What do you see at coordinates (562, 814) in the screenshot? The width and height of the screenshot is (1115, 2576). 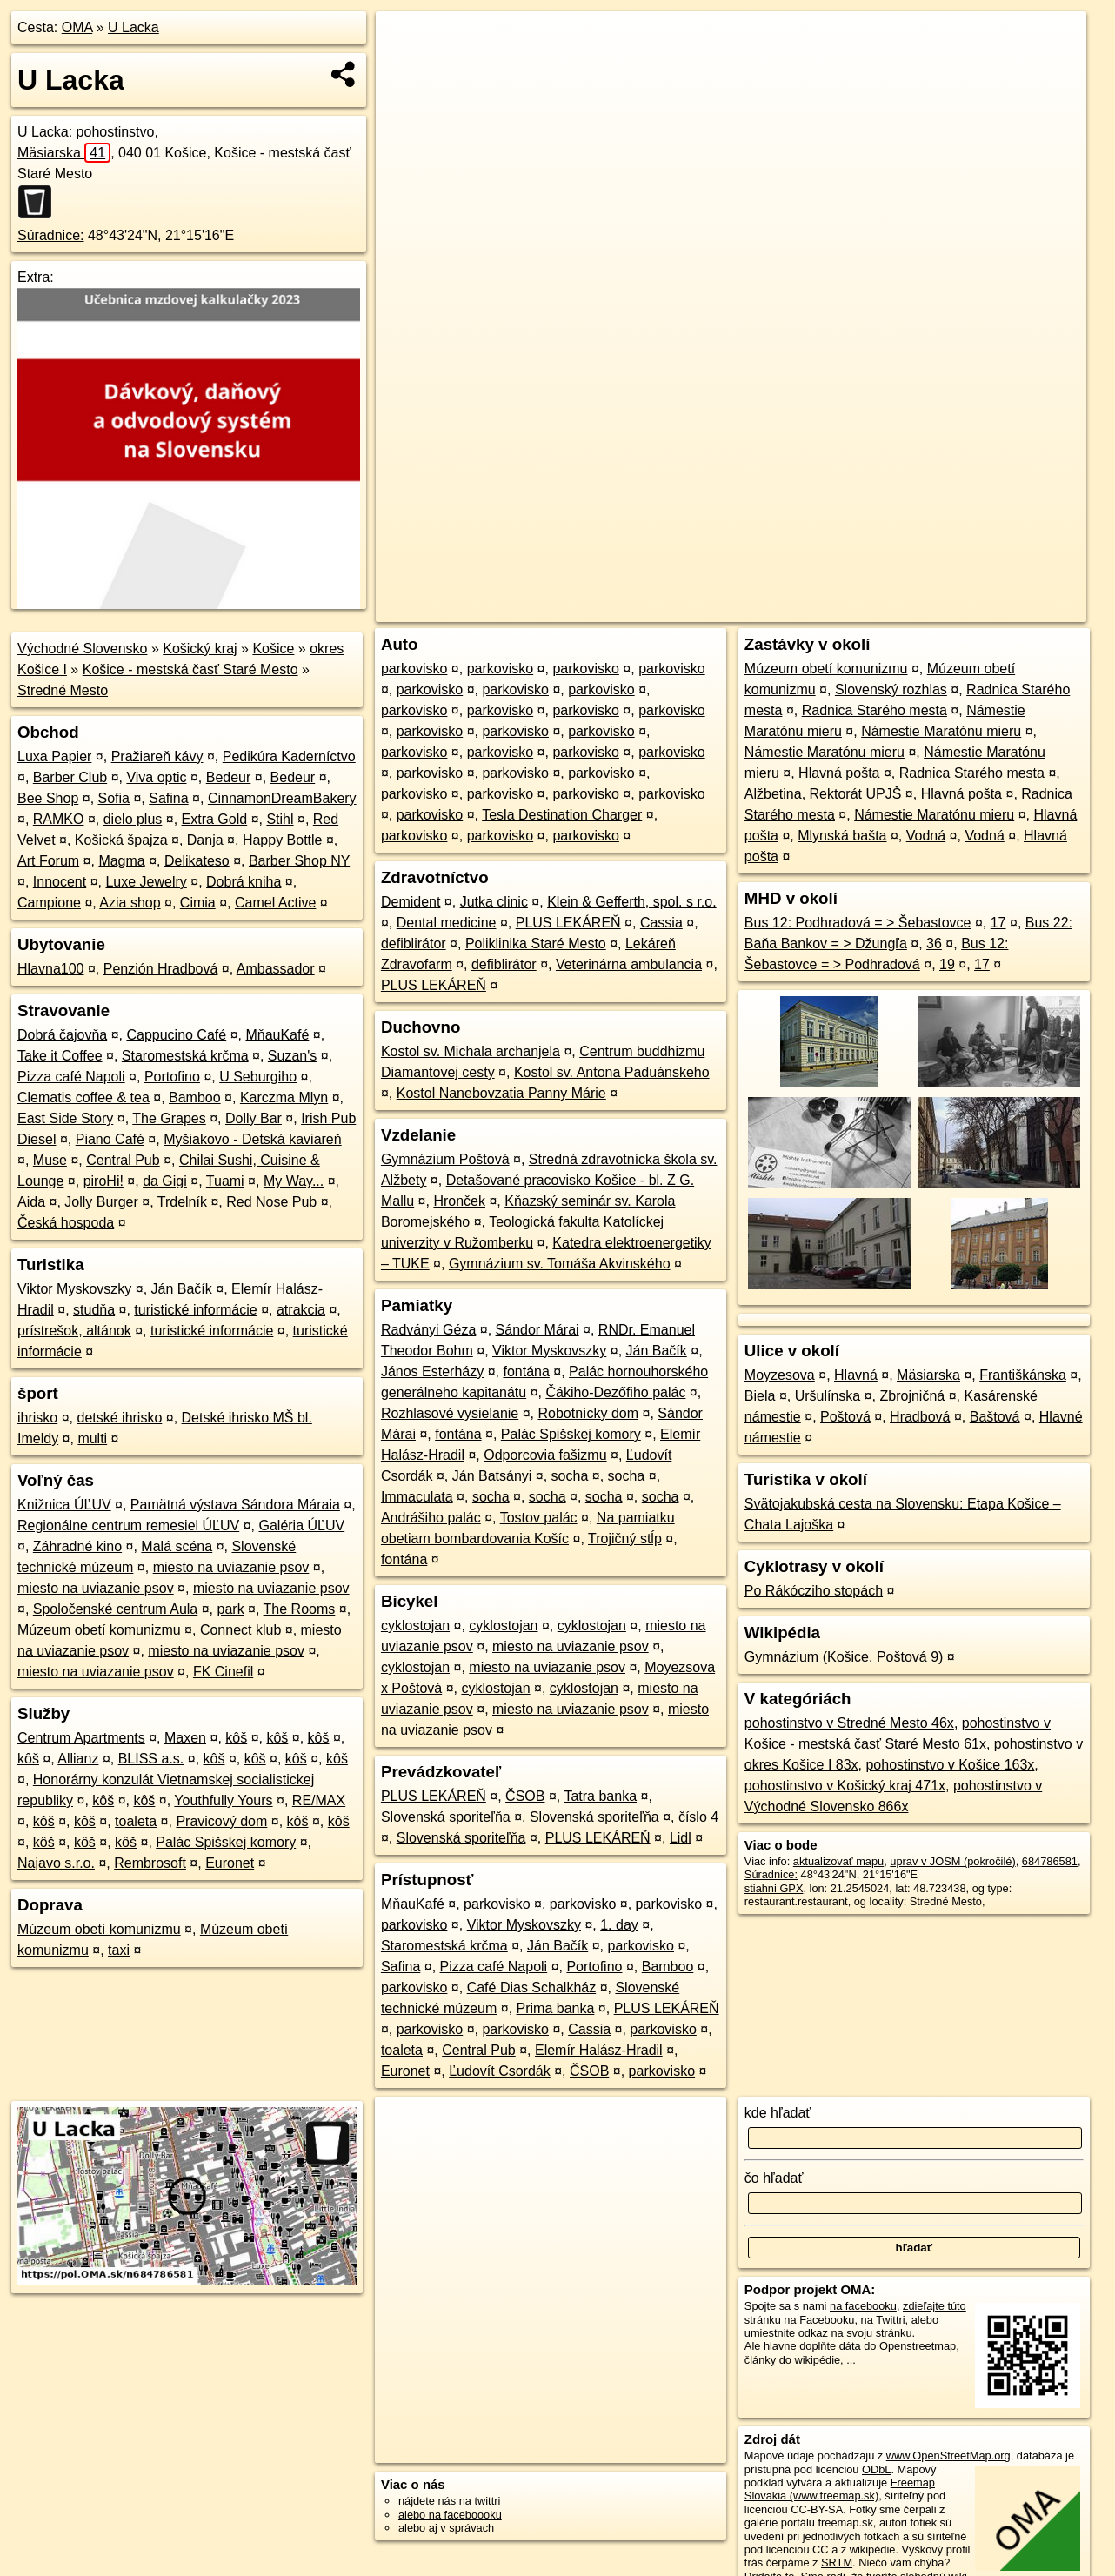 I see `Tesla Destination Charger` at bounding box center [562, 814].